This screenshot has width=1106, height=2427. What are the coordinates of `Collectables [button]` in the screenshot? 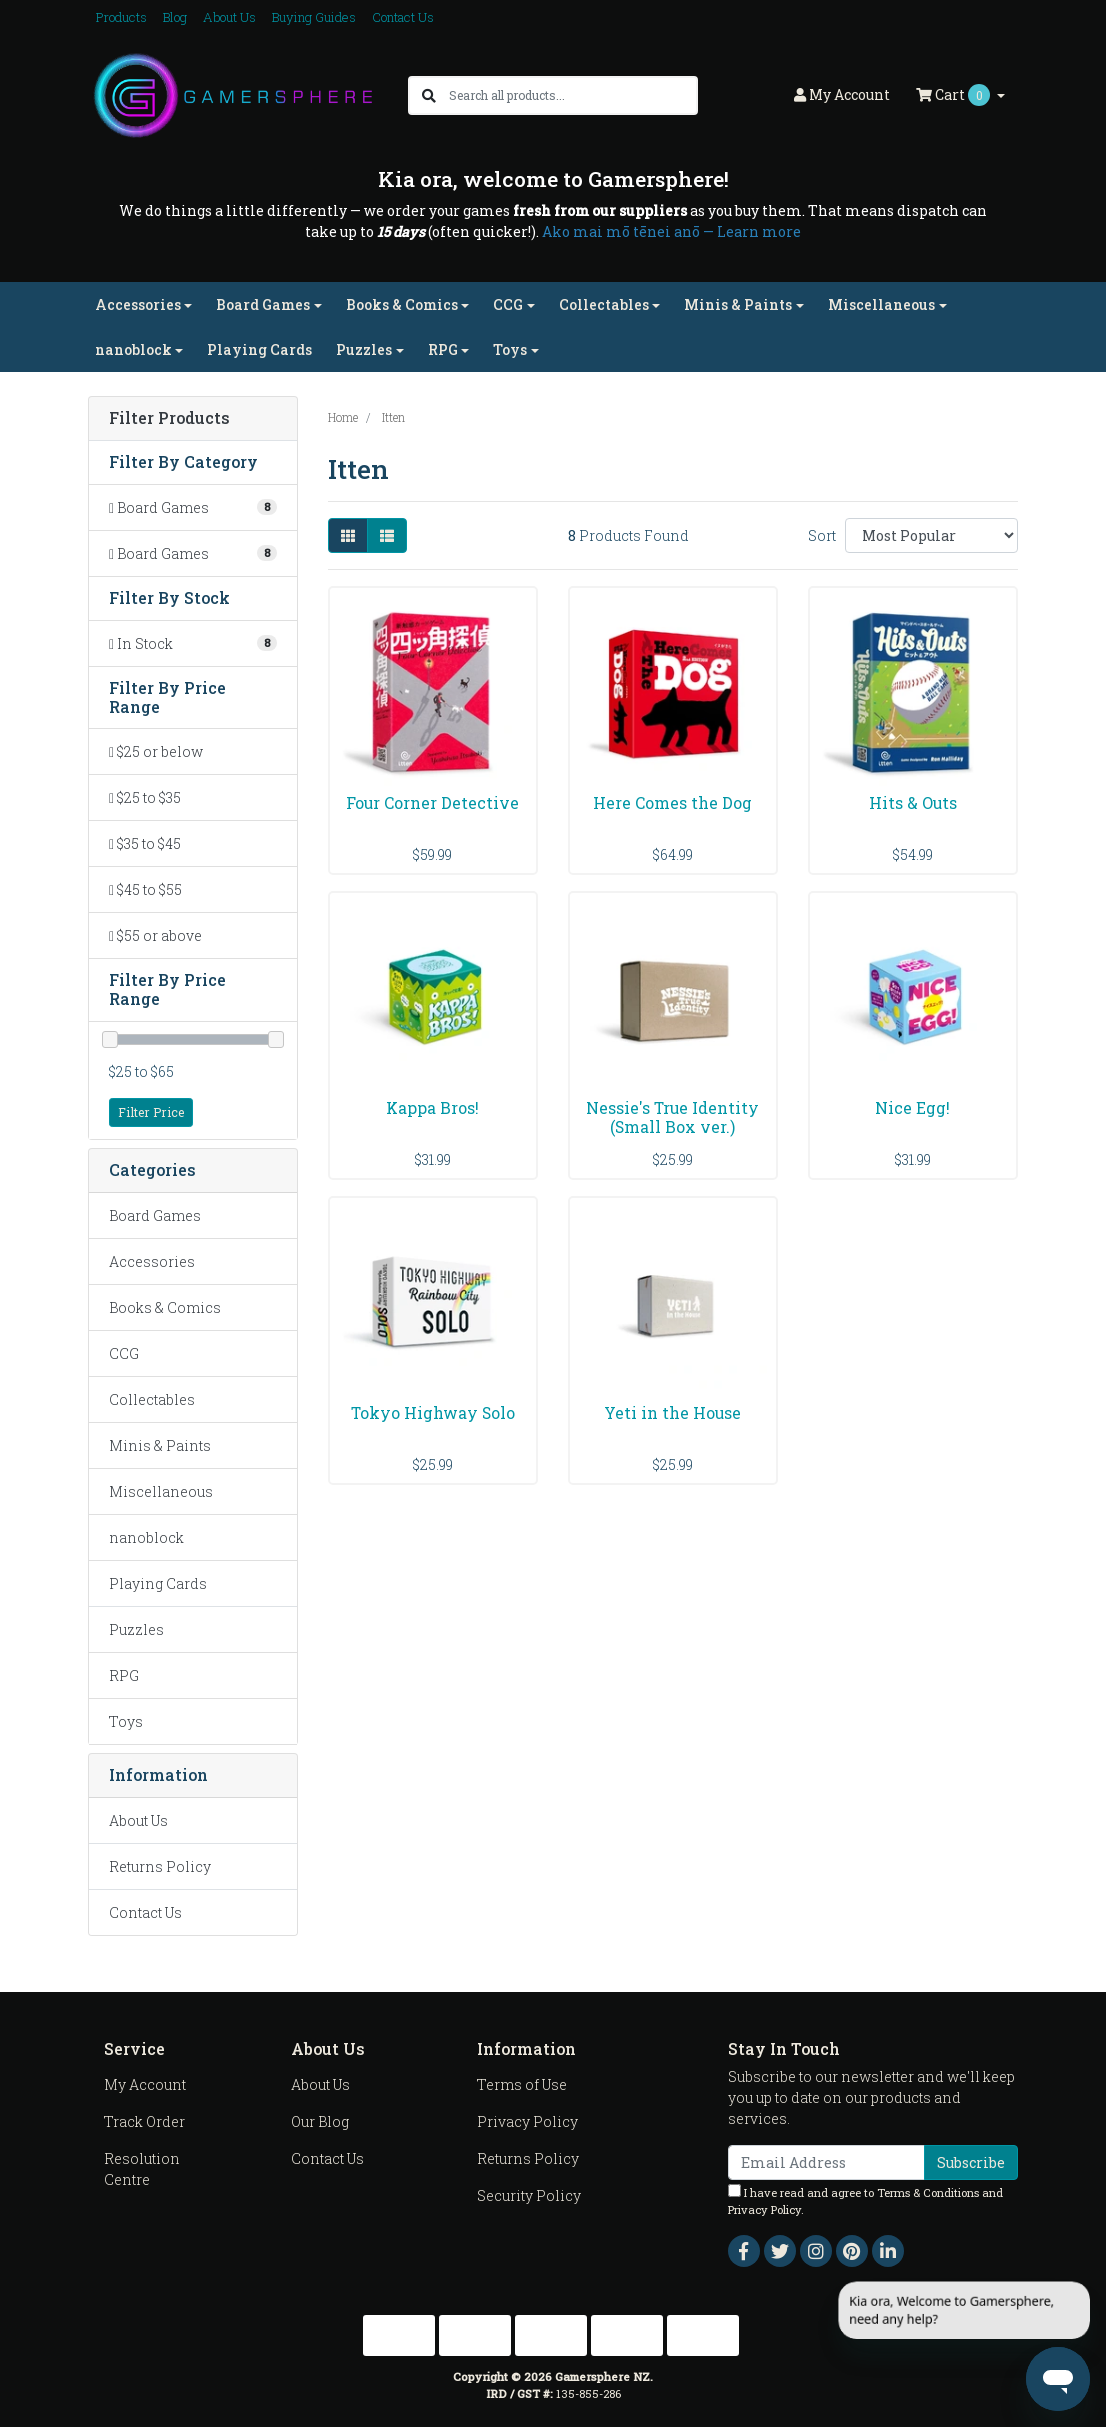 It's located at (604, 304).